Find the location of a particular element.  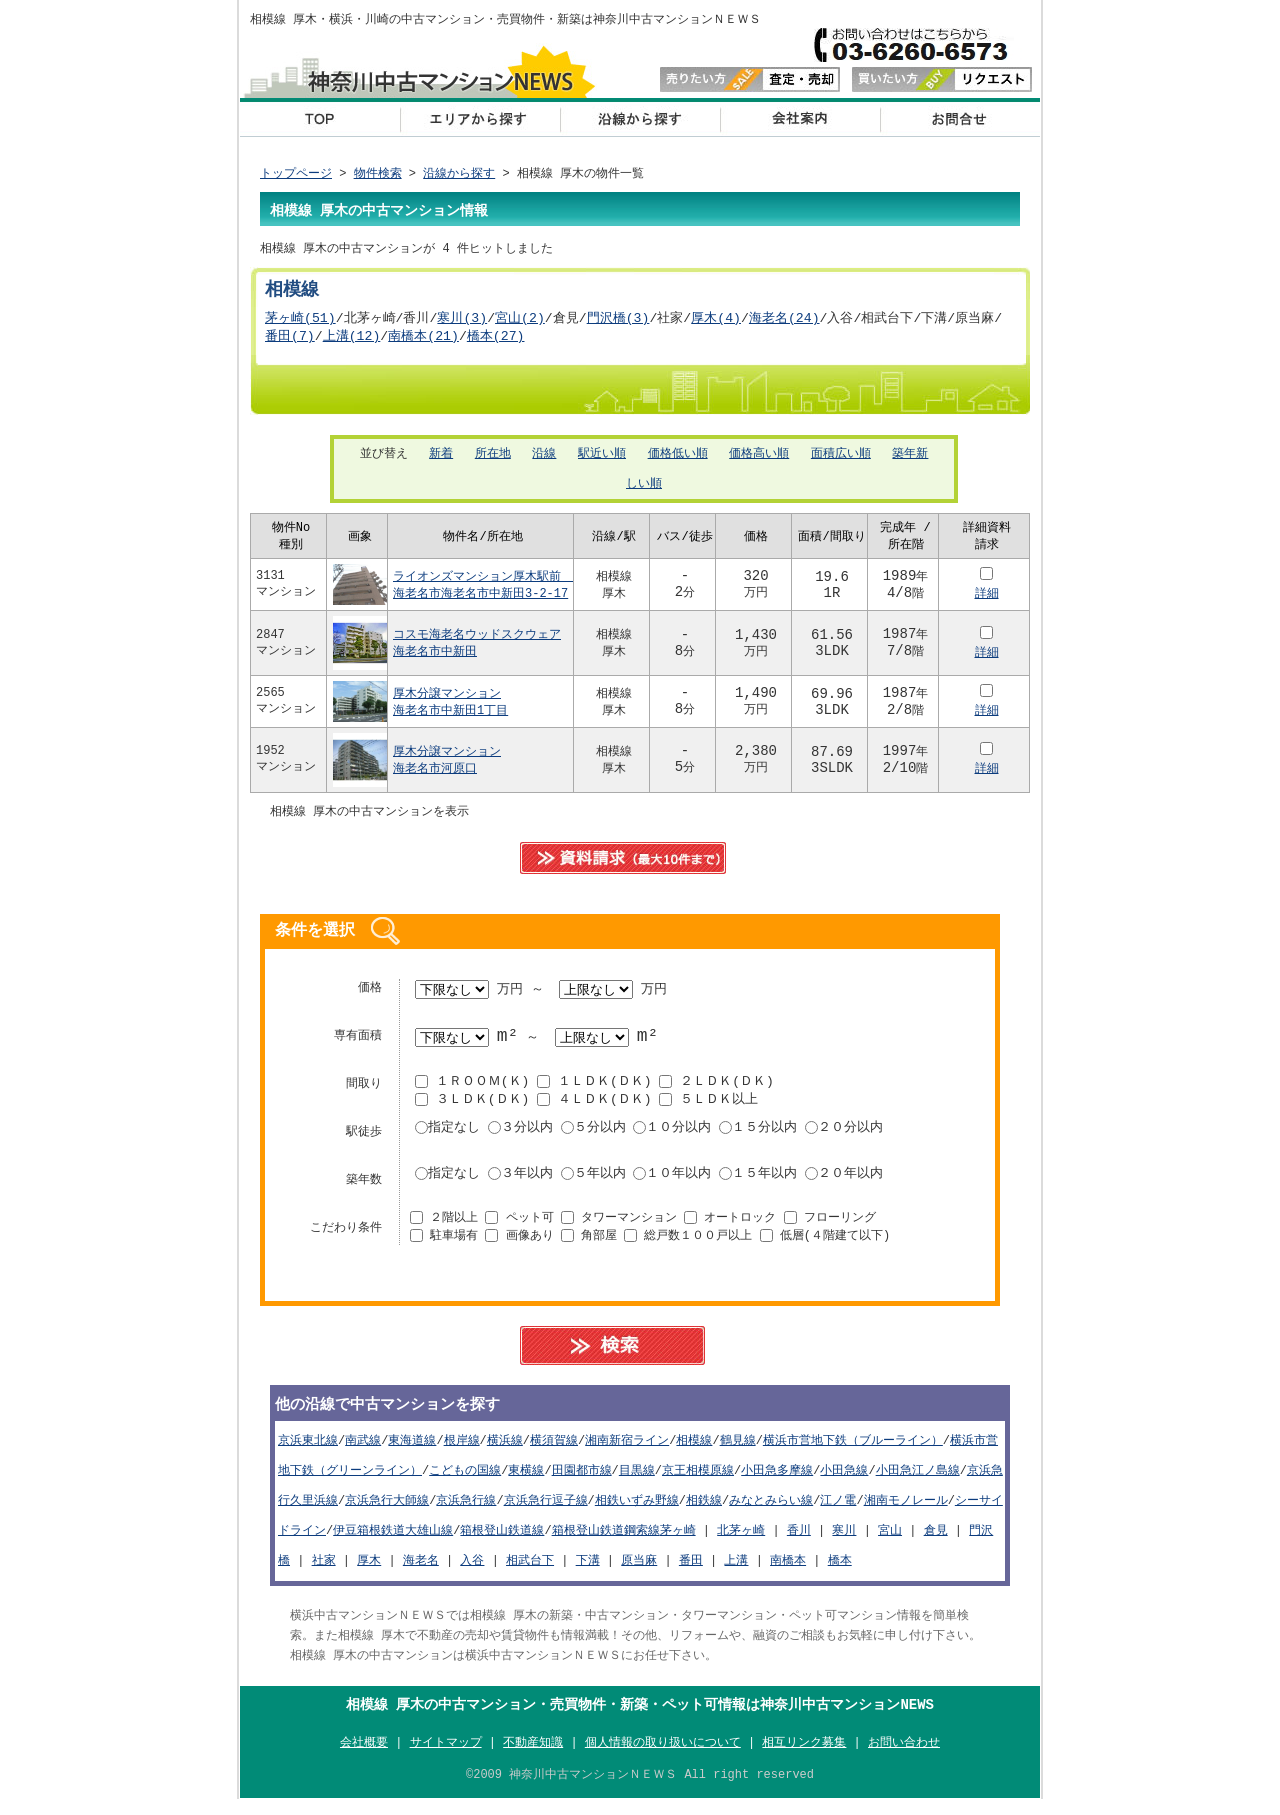

search is located at coordinates (623, 1355).